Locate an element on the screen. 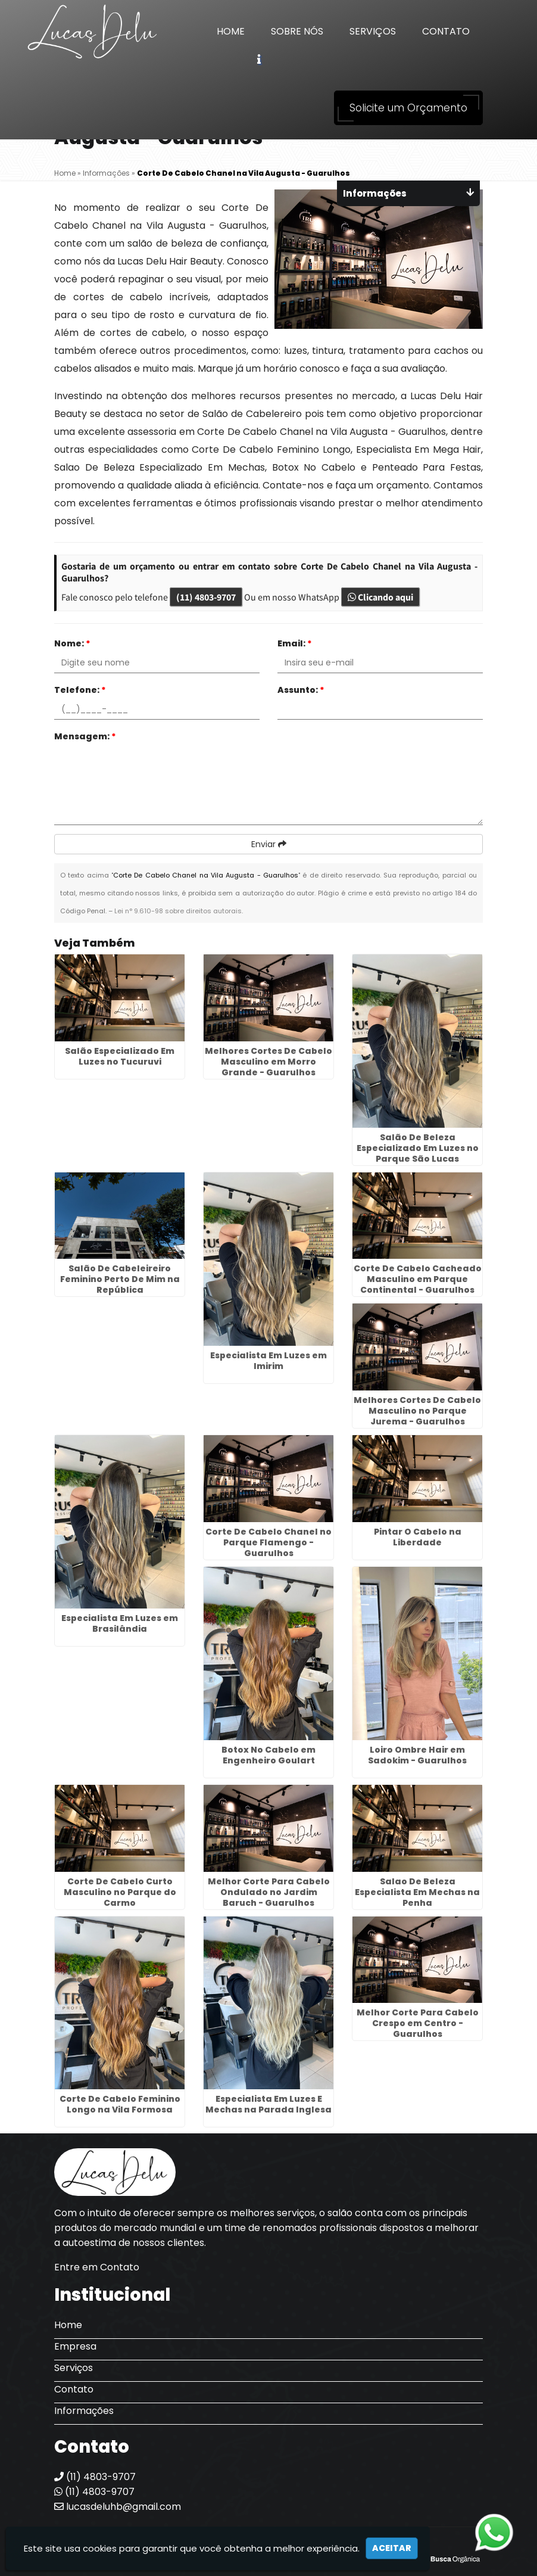  Serviços is located at coordinates (372, 31).